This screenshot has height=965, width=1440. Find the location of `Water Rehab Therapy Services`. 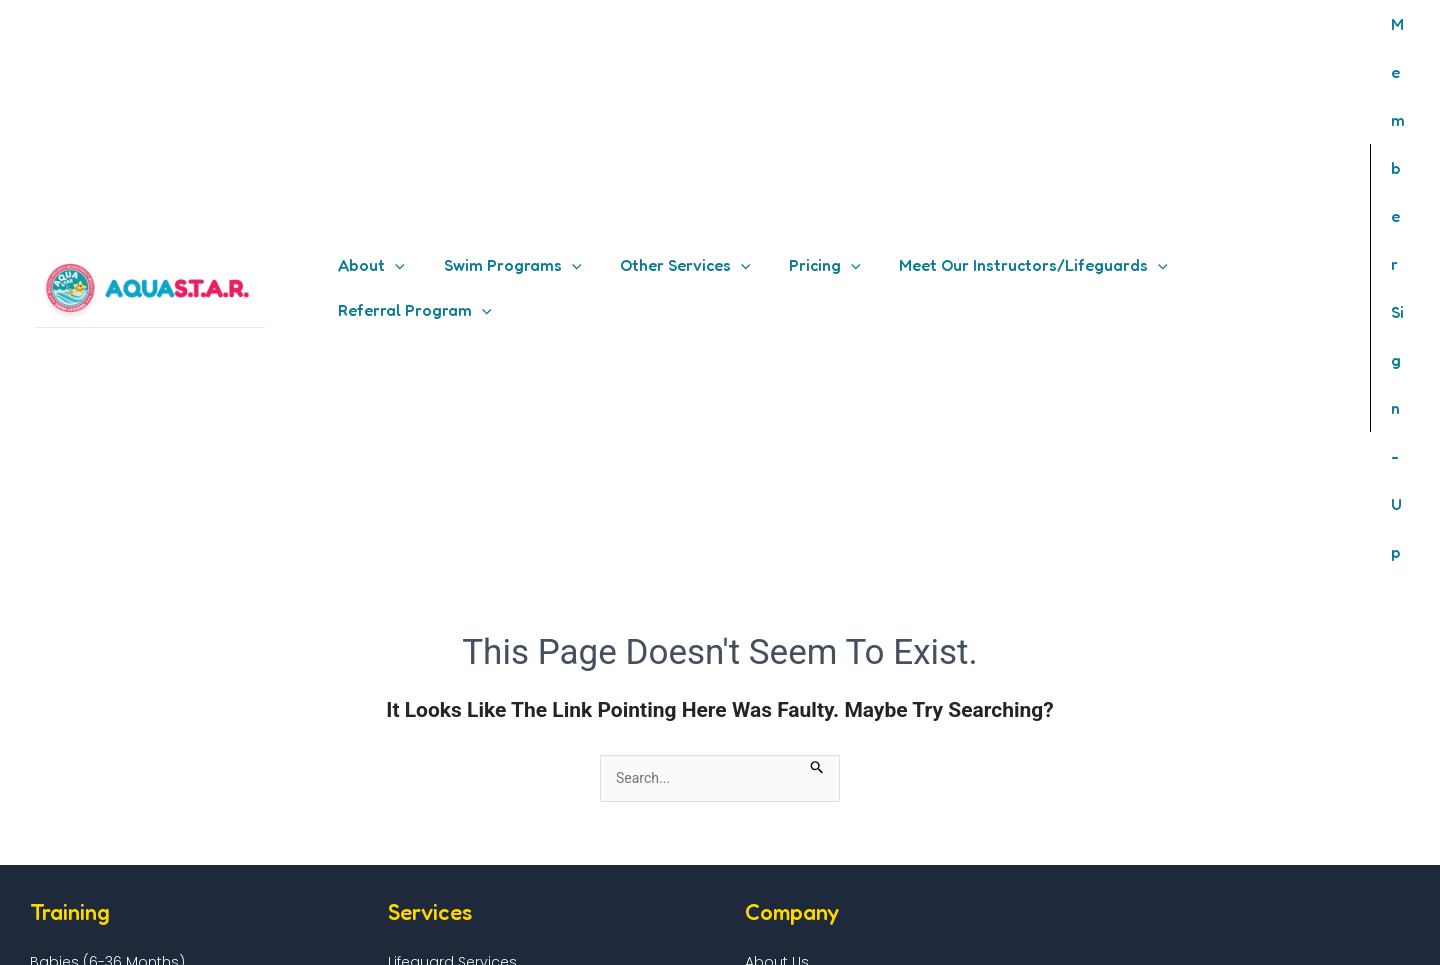

Water Rehab Therapy Services is located at coordinates (496, 597).